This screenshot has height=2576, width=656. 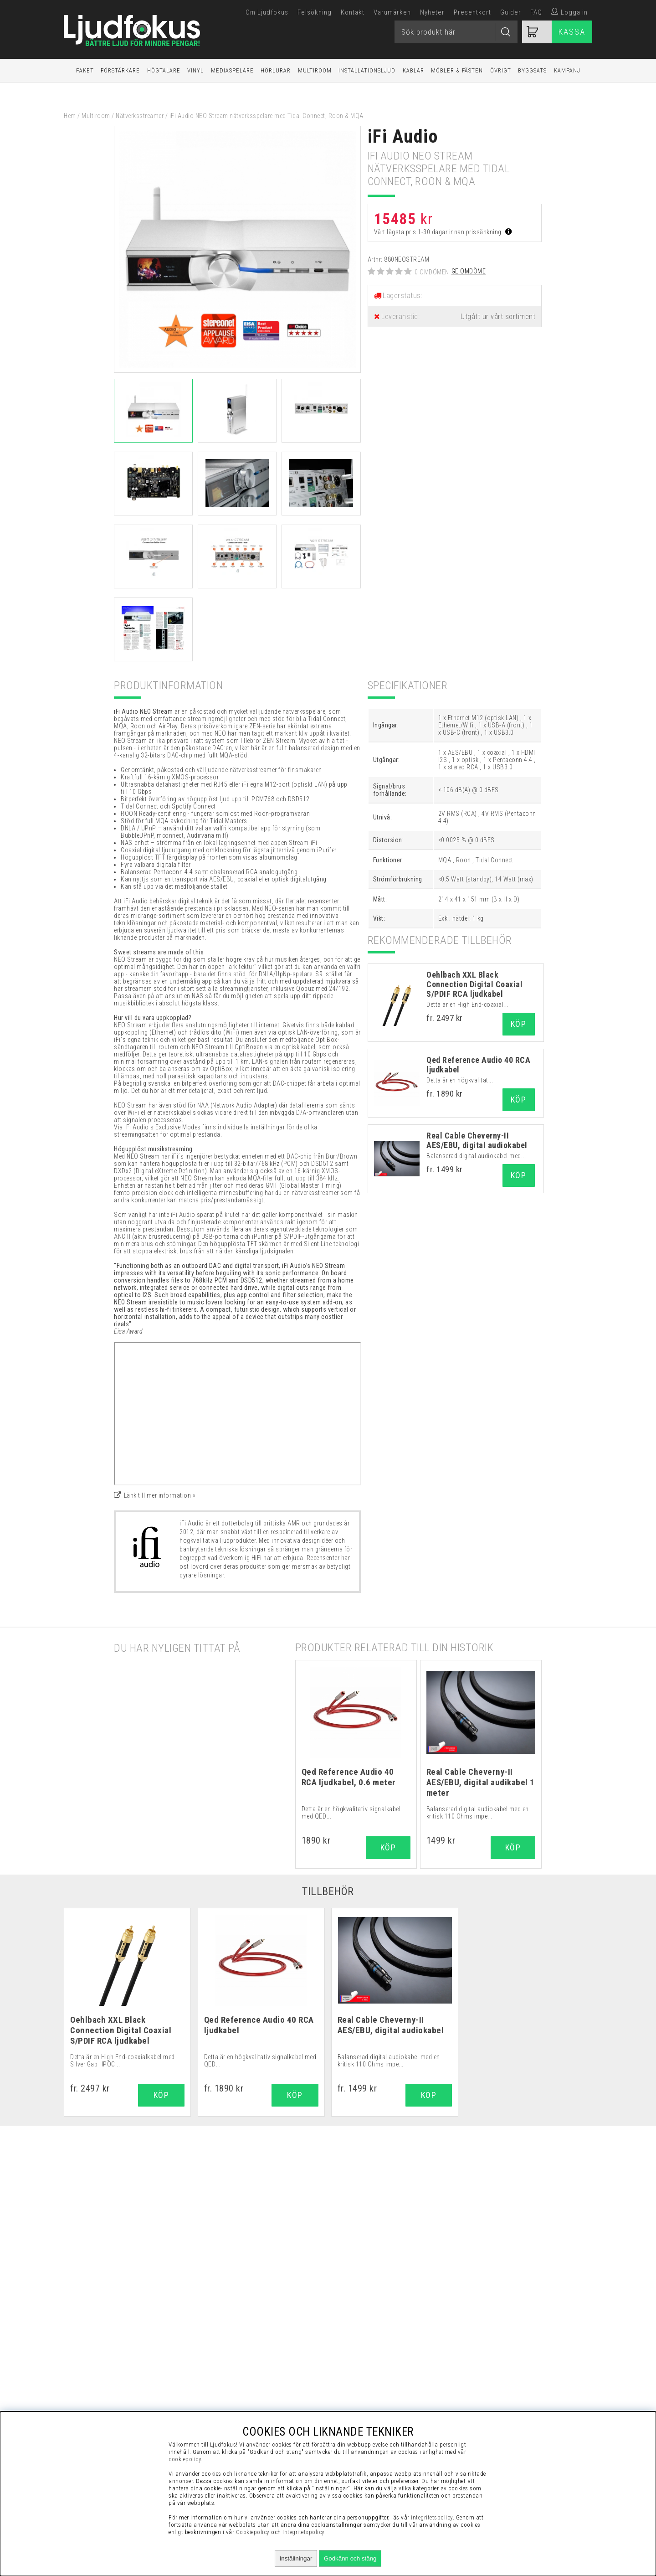 I want to click on Felsökning, so click(x=314, y=12).